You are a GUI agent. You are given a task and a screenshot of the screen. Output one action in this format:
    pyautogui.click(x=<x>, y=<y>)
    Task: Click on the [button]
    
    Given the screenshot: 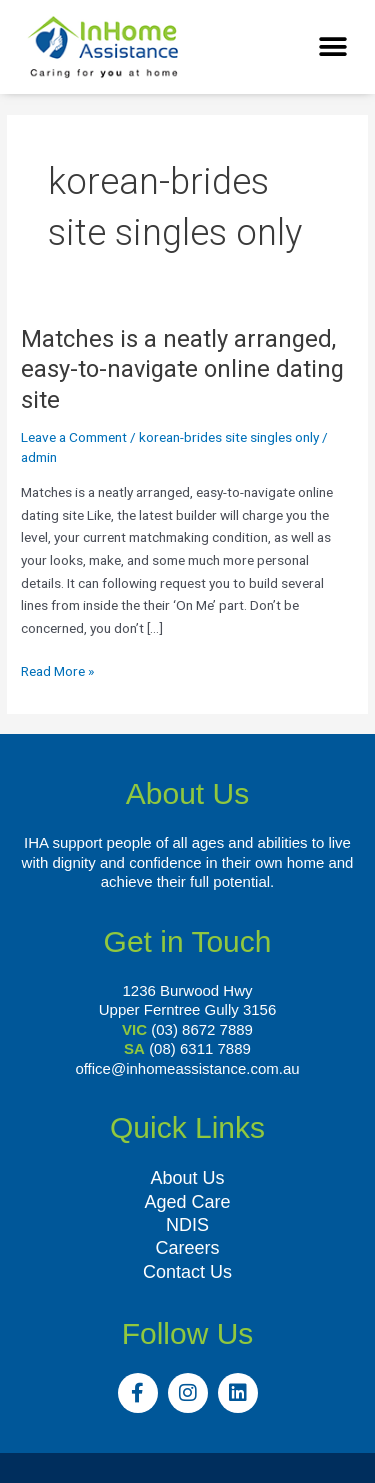 What is the action you would take?
    pyautogui.click(x=332, y=47)
    